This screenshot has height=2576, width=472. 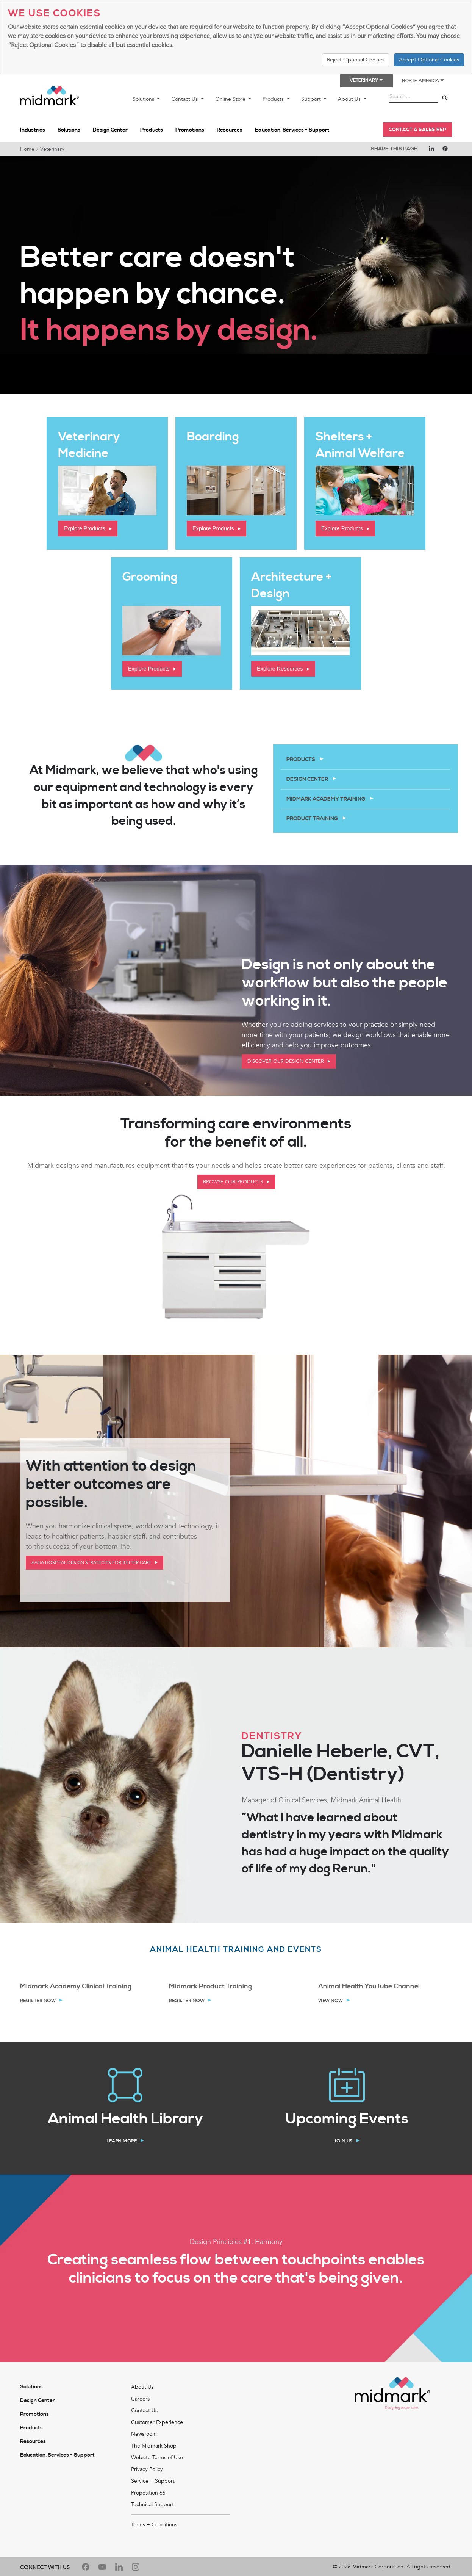 I want to click on Education, Services + Support, so click(x=292, y=130).